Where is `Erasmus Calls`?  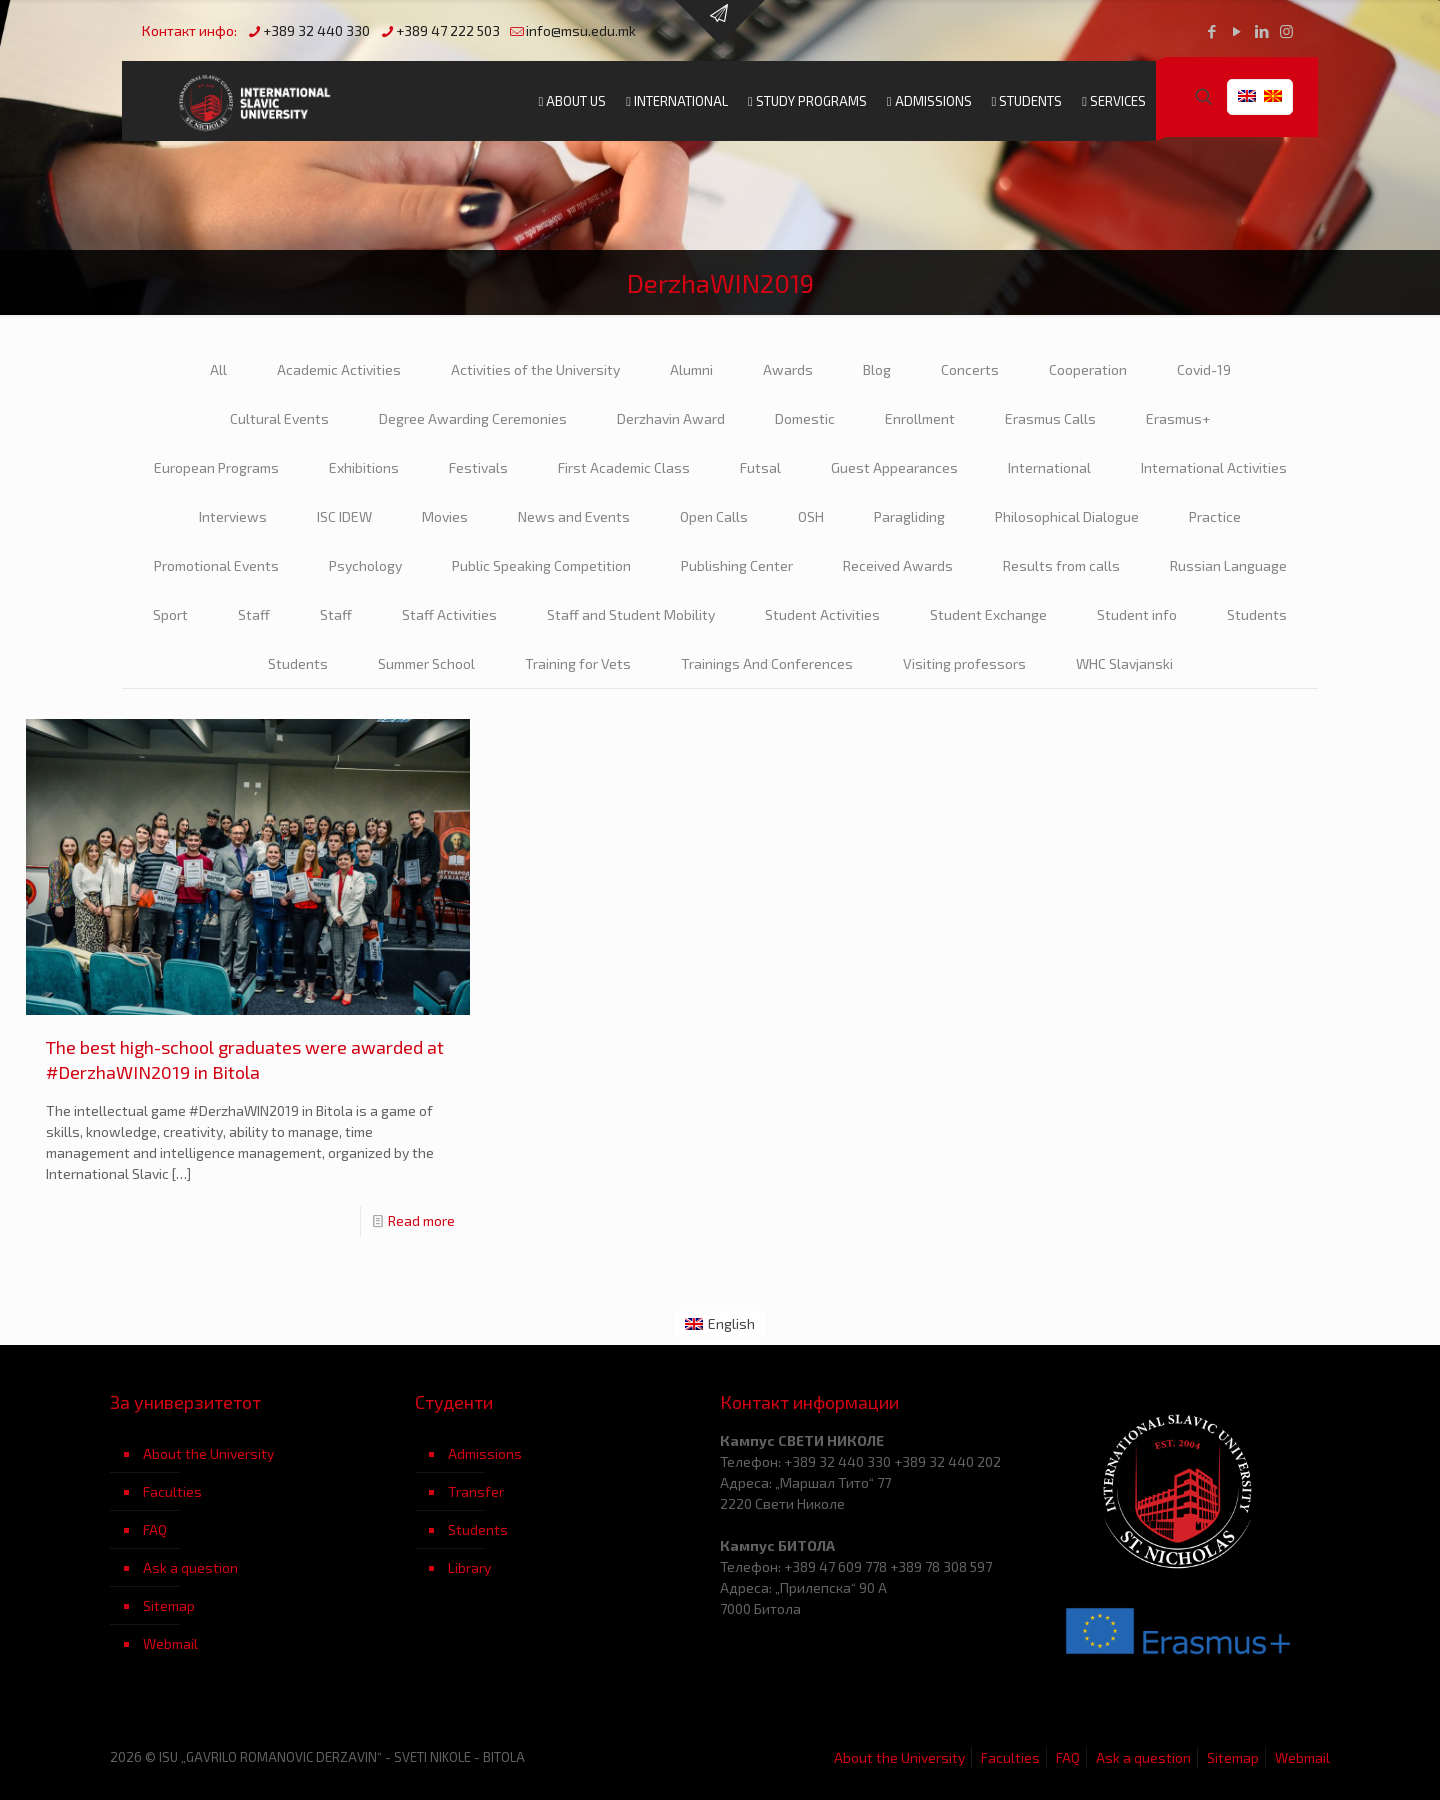
Erasmus Calls is located at coordinates (1050, 418).